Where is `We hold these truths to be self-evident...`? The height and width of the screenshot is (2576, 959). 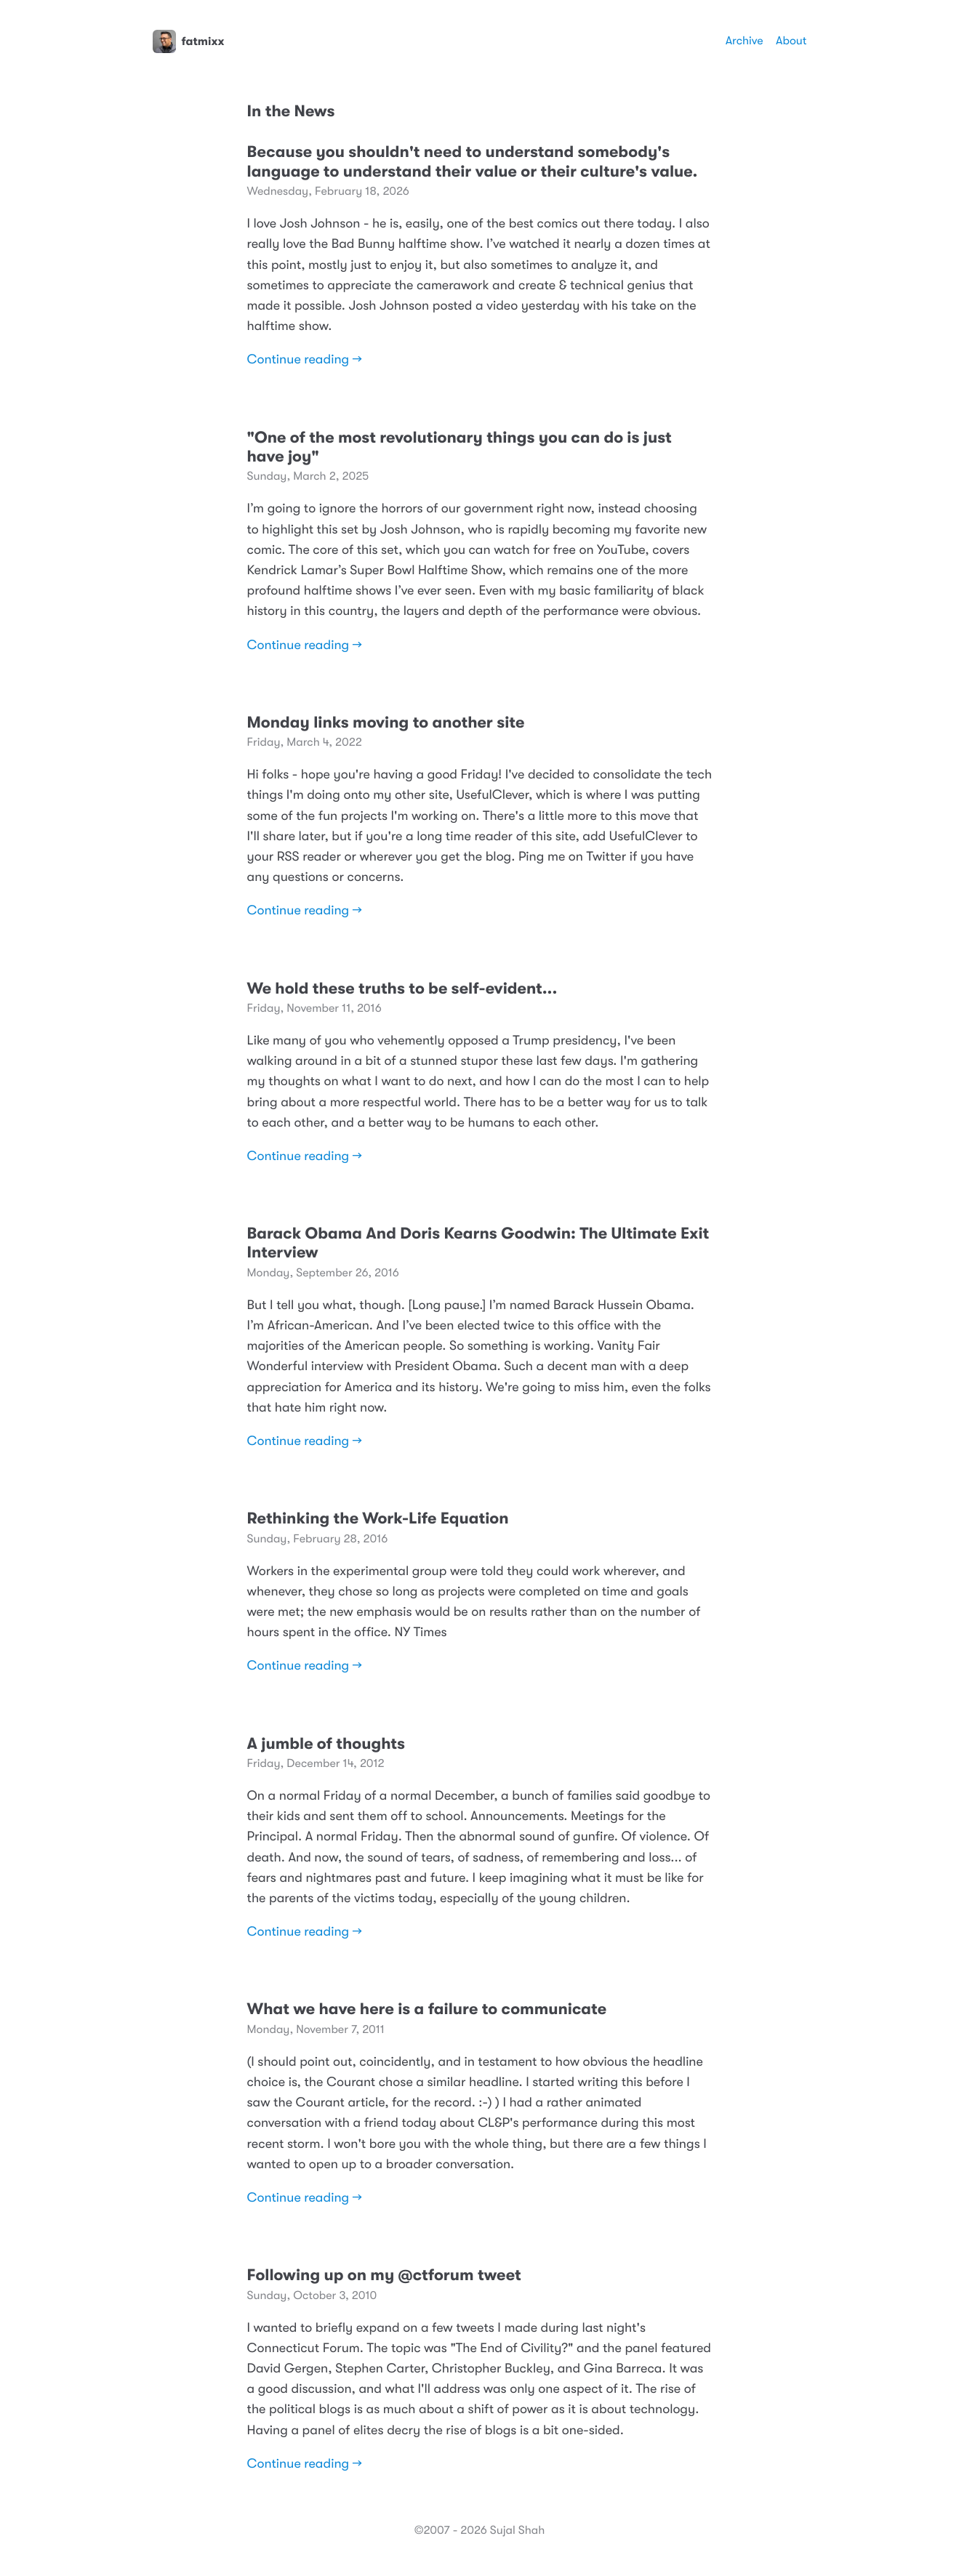
We hold these truths to be self-evident... is located at coordinates (402, 989).